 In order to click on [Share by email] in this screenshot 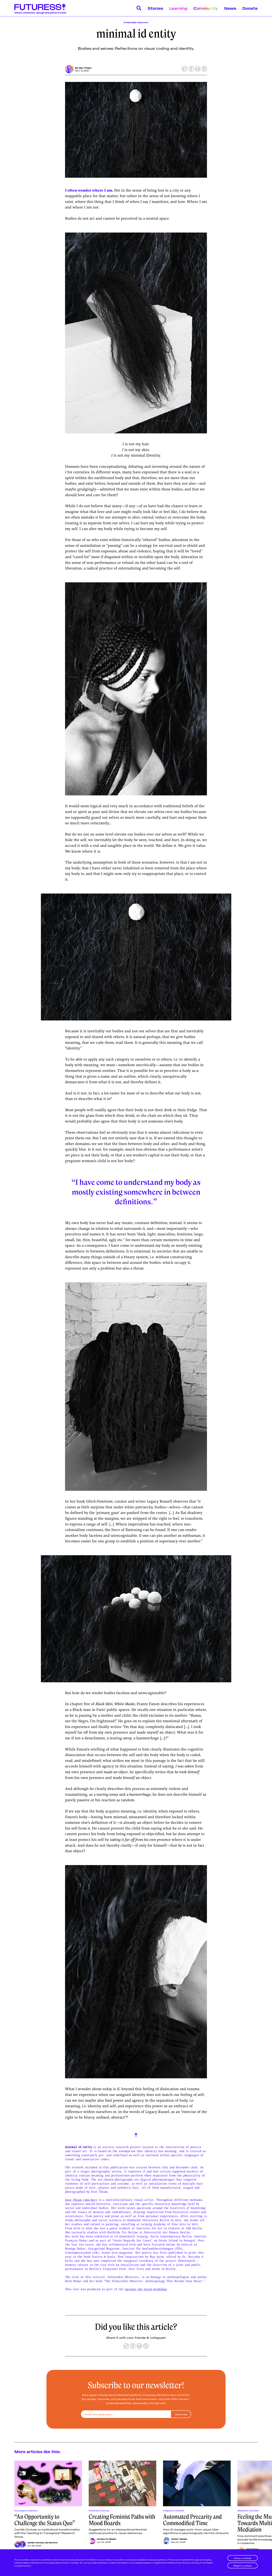, I will do `click(197, 68)`.